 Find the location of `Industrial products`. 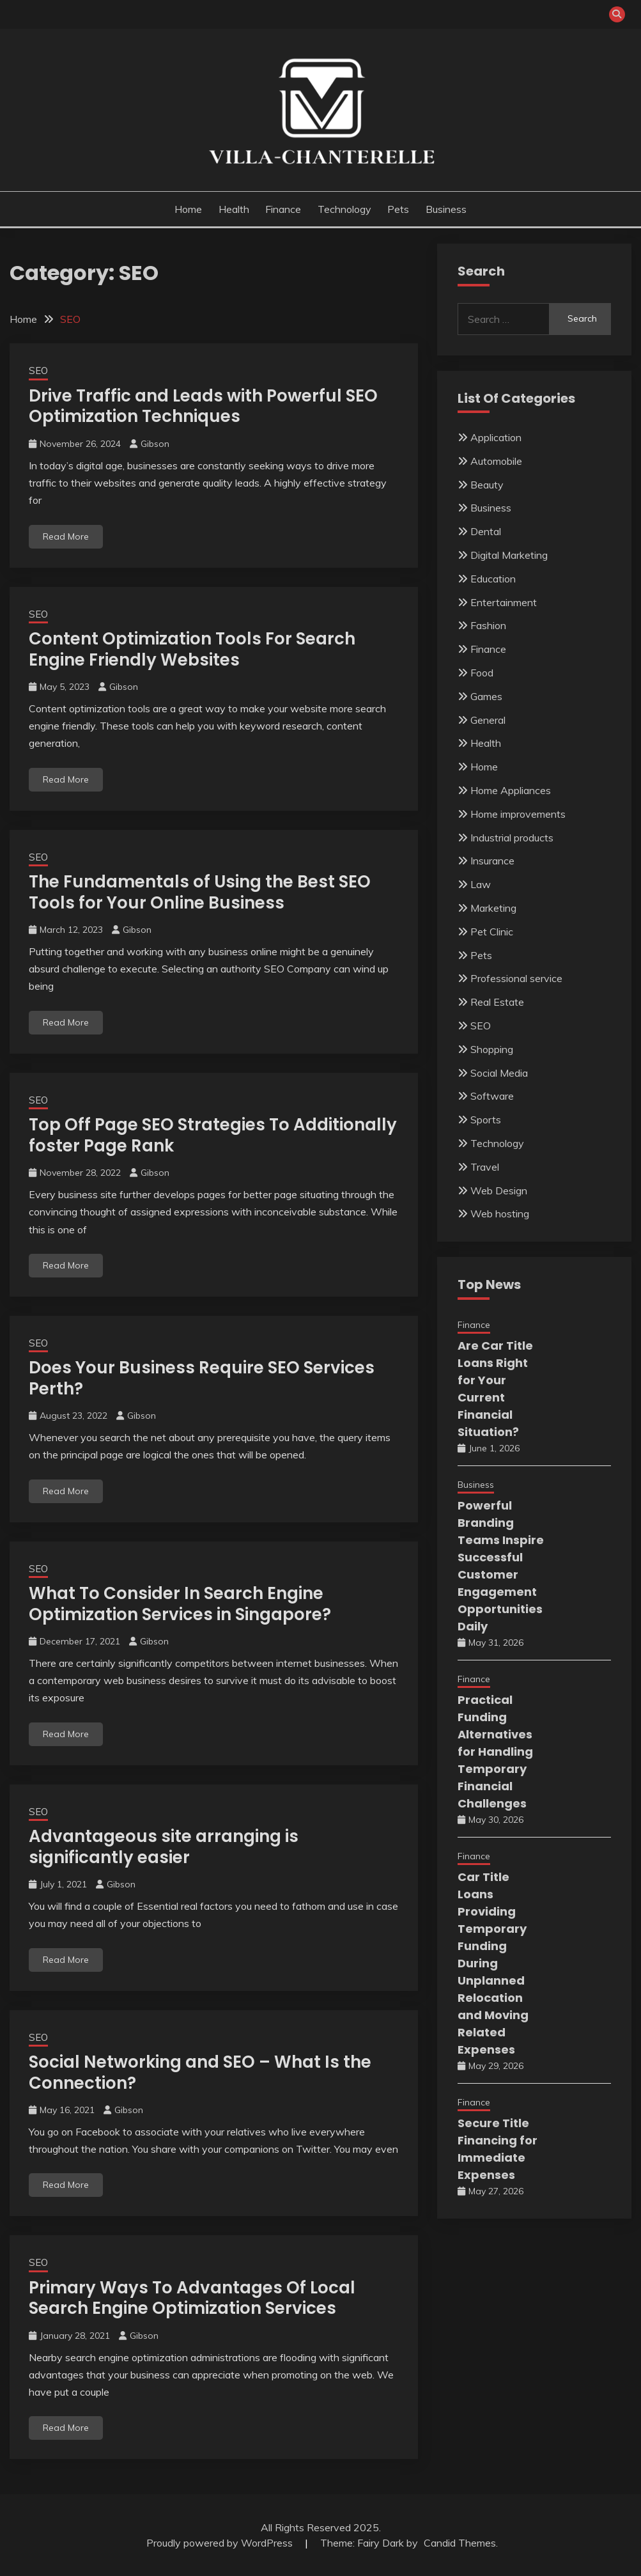

Industrial products is located at coordinates (511, 837).